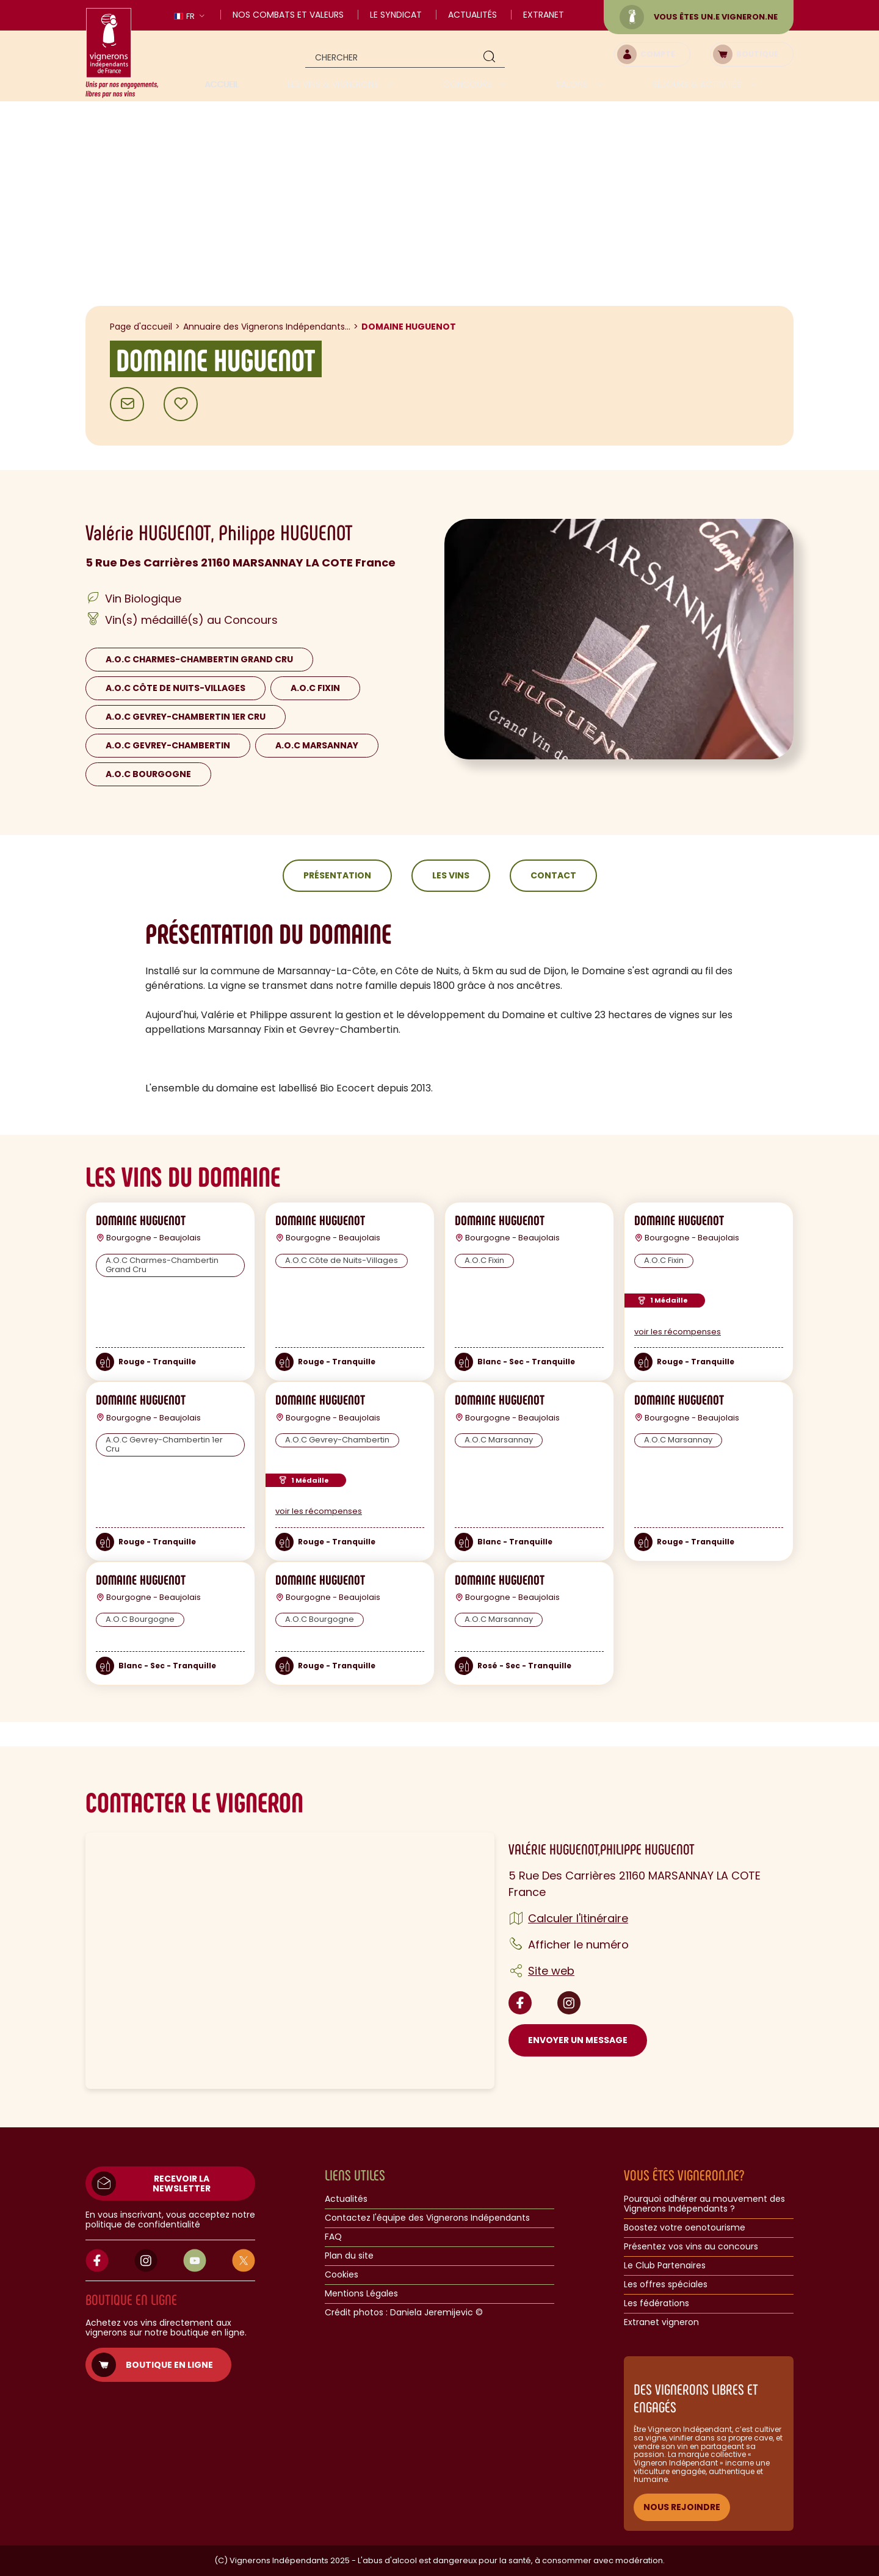  Describe the element at coordinates (665, 2285) in the screenshot. I see `Les offres spéciales` at that location.